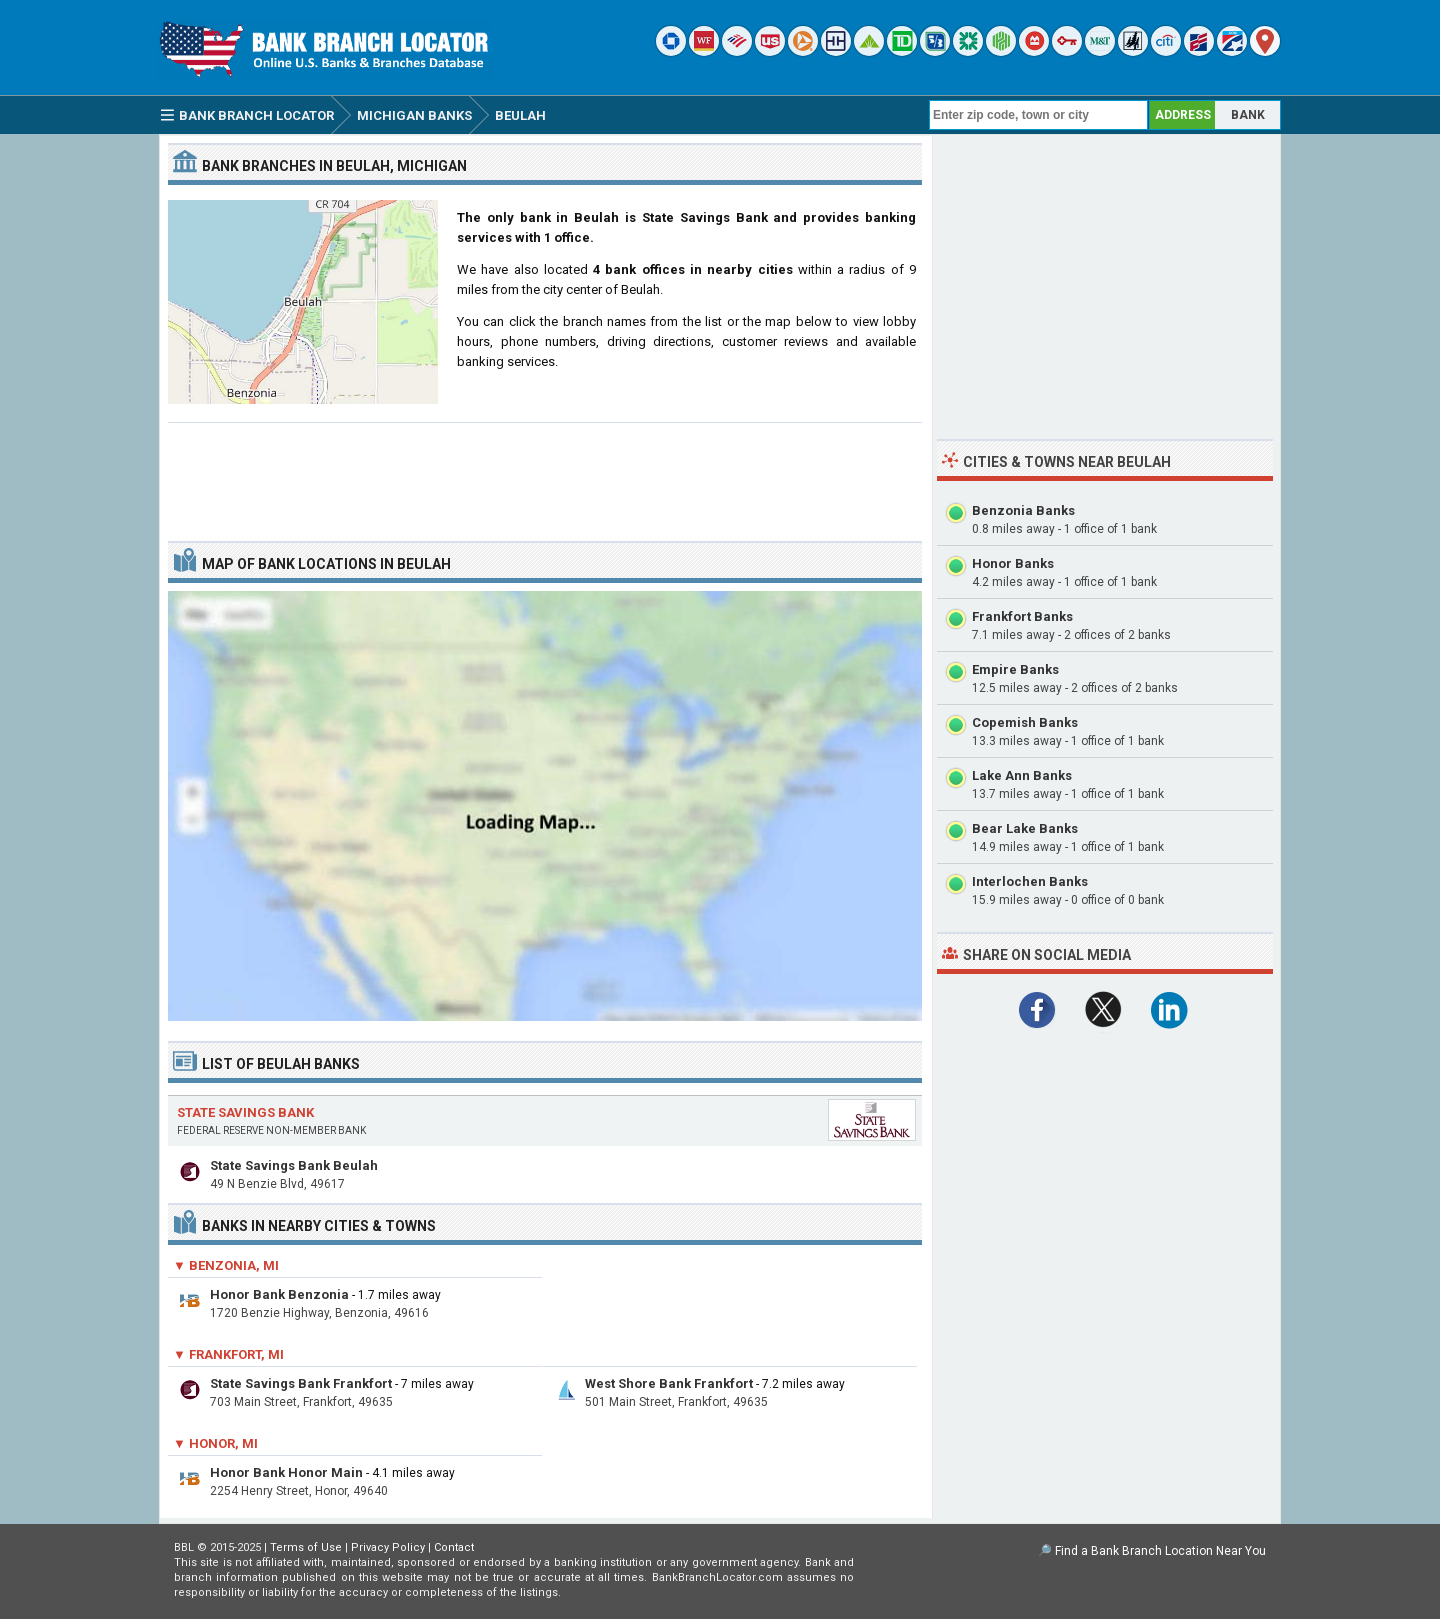 The width and height of the screenshot is (1440, 1619). I want to click on Lake Ann Banks, so click(1022, 775).